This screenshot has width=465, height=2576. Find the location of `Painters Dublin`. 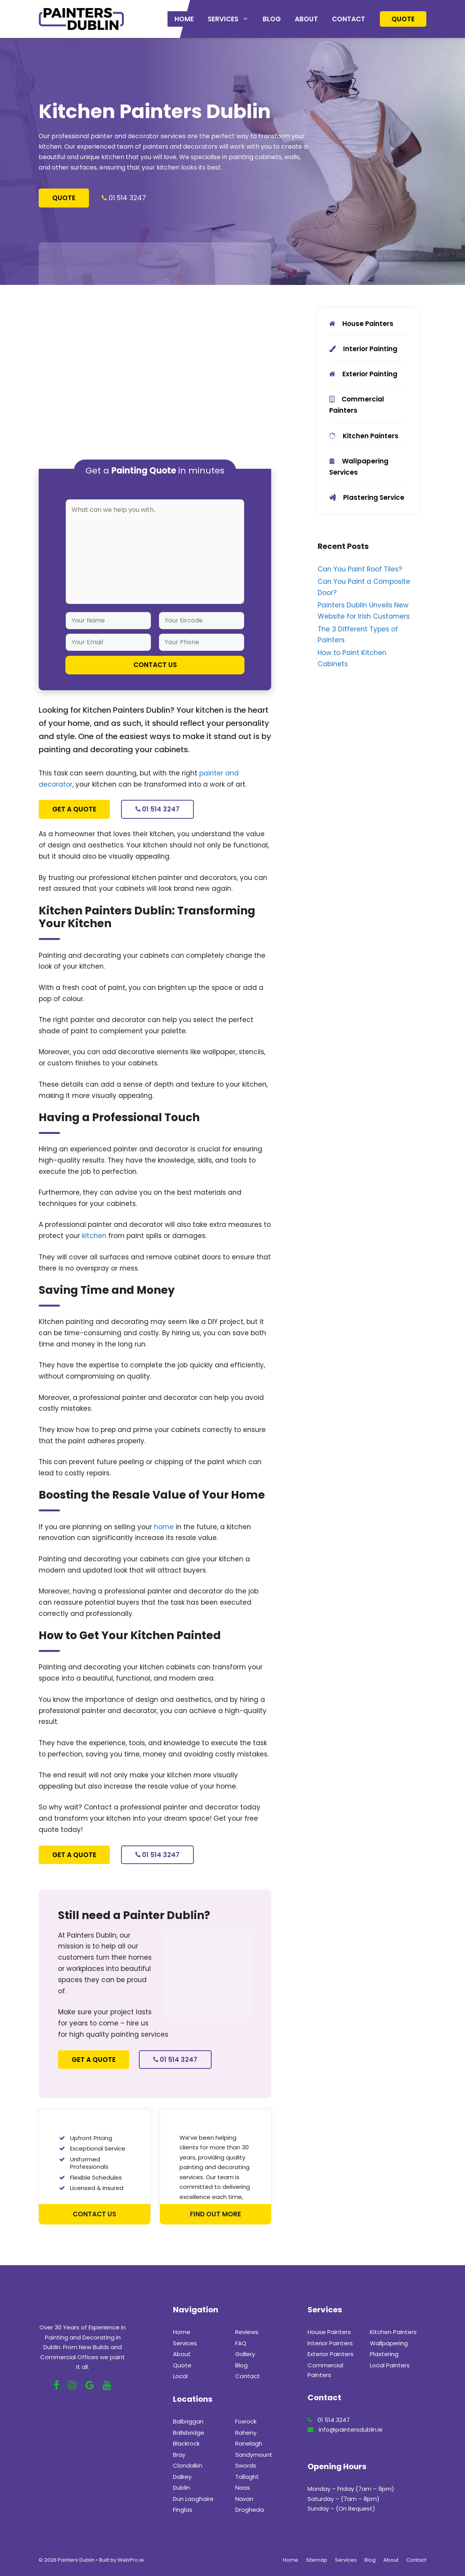

Painters Dublin is located at coordinates (76, 2560).